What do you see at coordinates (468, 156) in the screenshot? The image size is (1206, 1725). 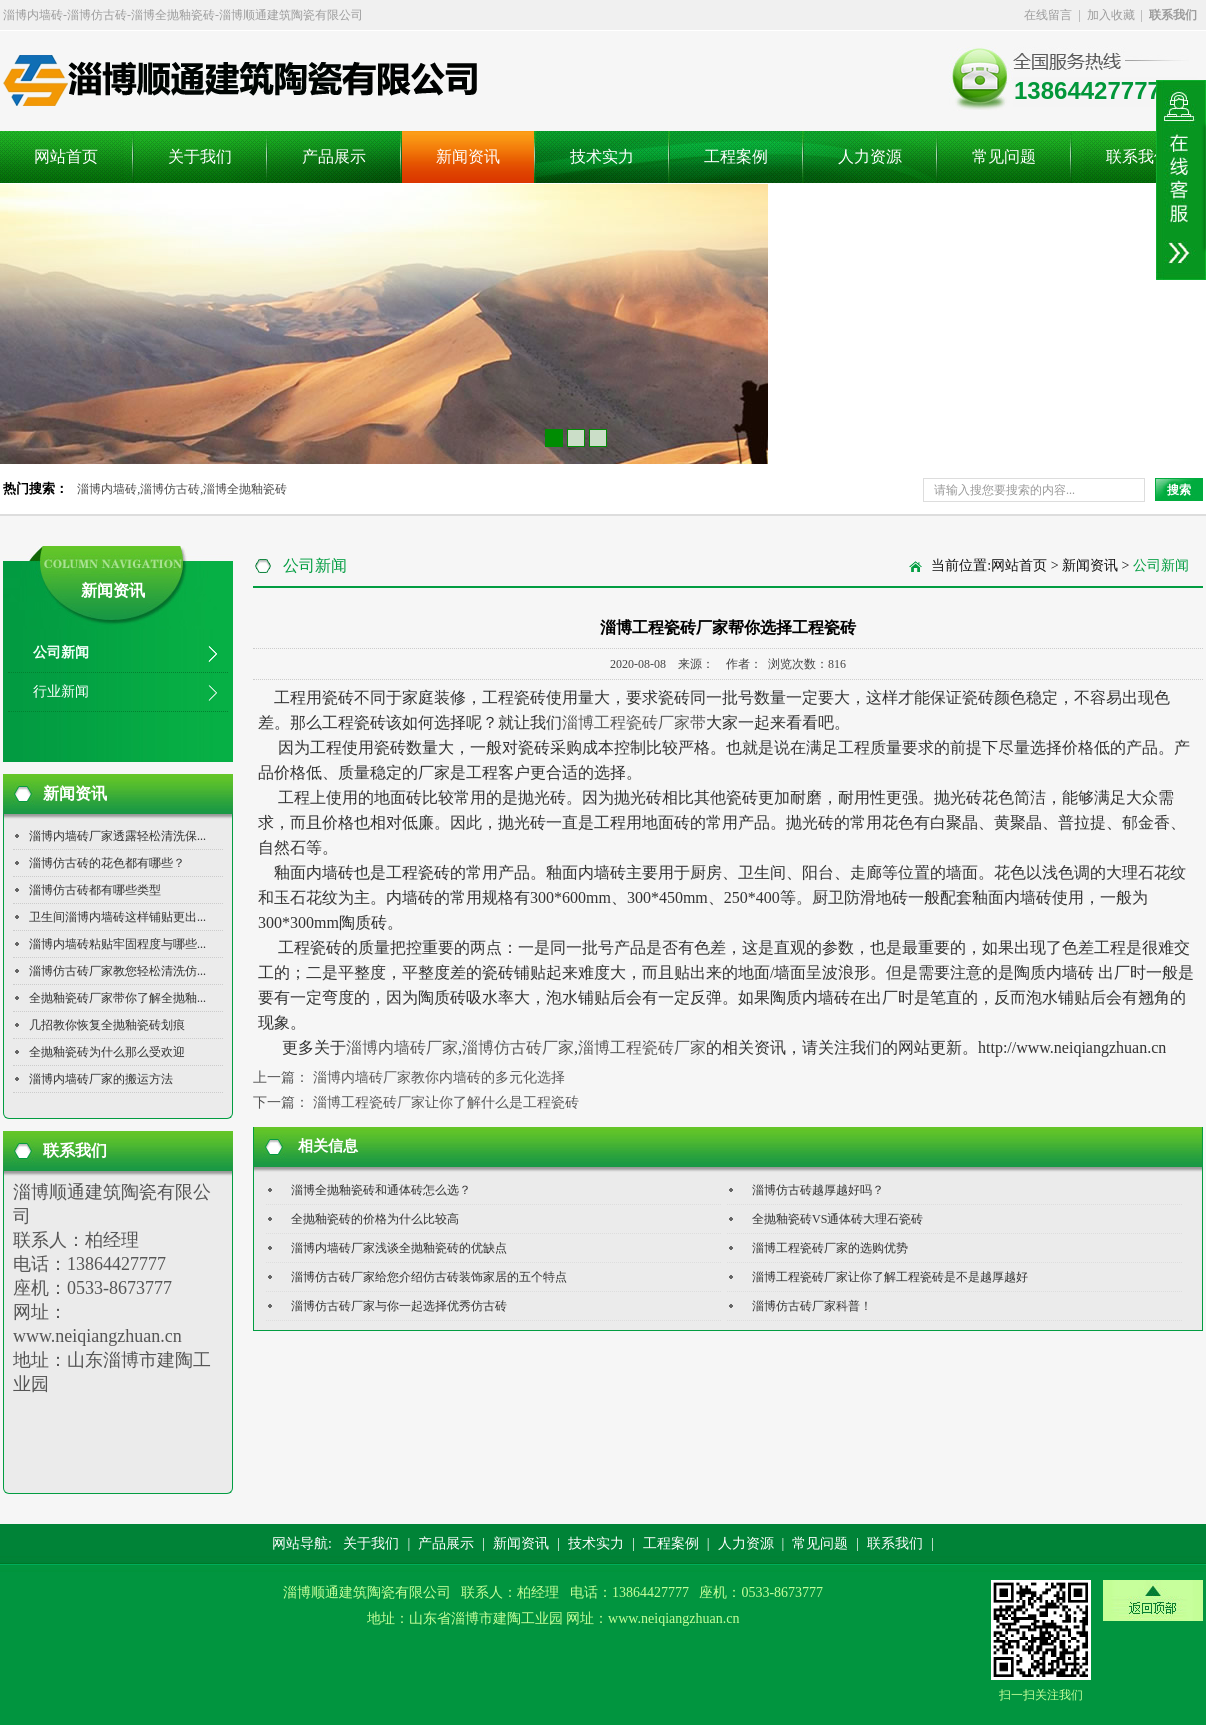 I see `新闻资讯` at bounding box center [468, 156].